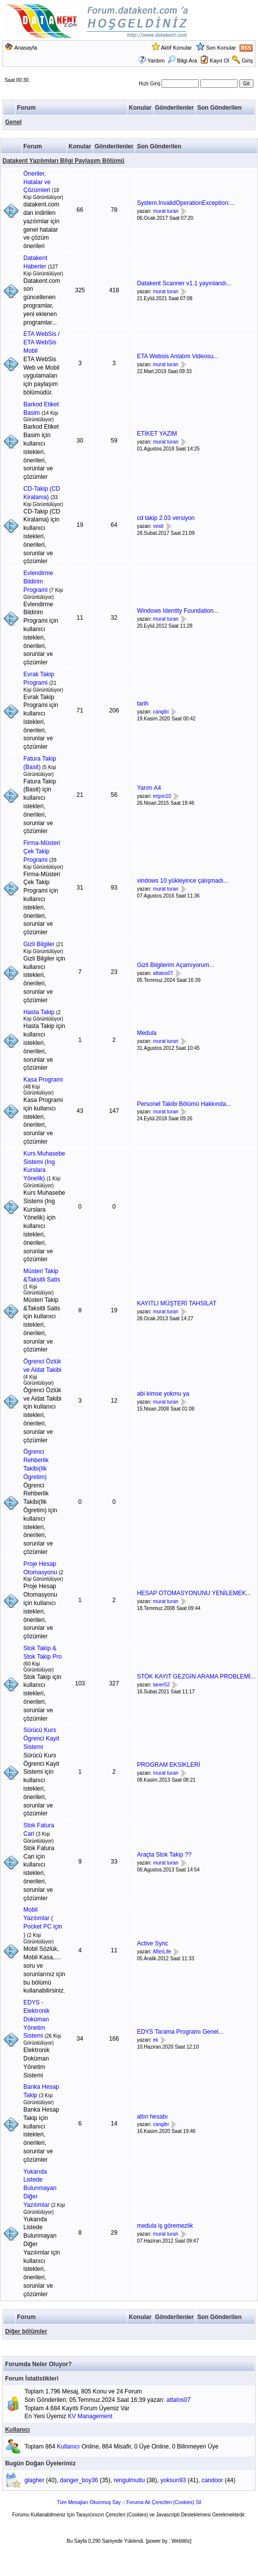  Describe the element at coordinates (26, 2331) in the screenshot. I see `Diğer bölümler` at that location.